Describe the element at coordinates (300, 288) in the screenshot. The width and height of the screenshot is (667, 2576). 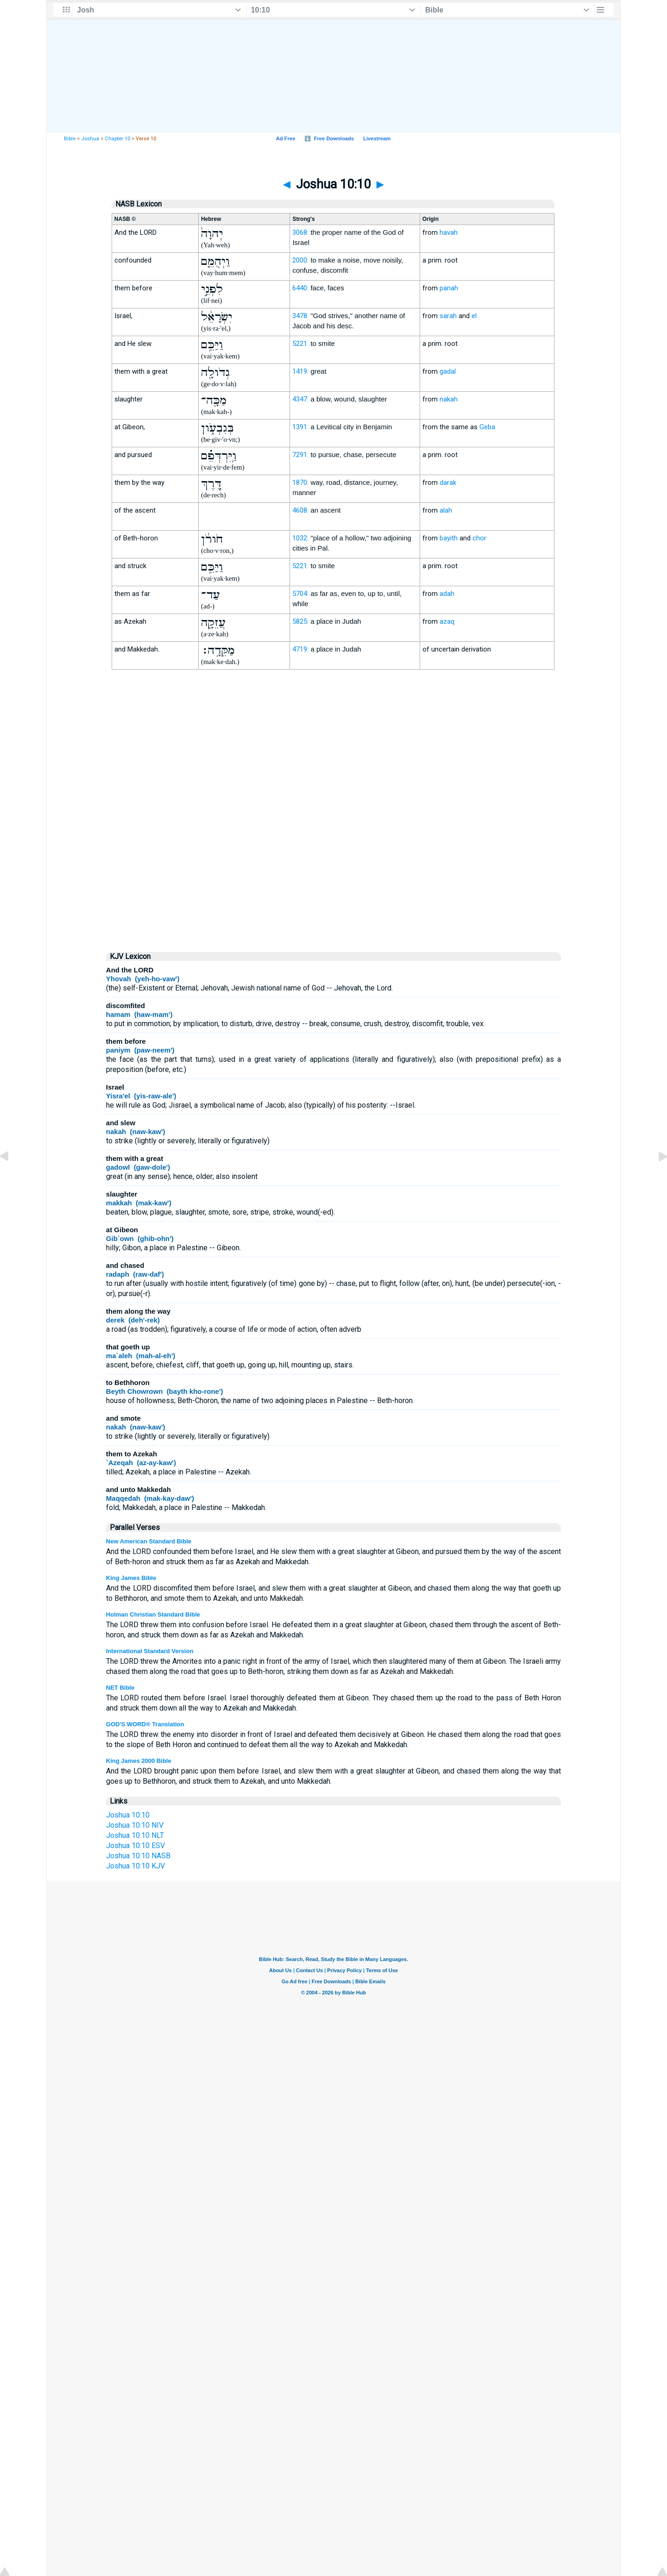
I see `6440:` at that location.